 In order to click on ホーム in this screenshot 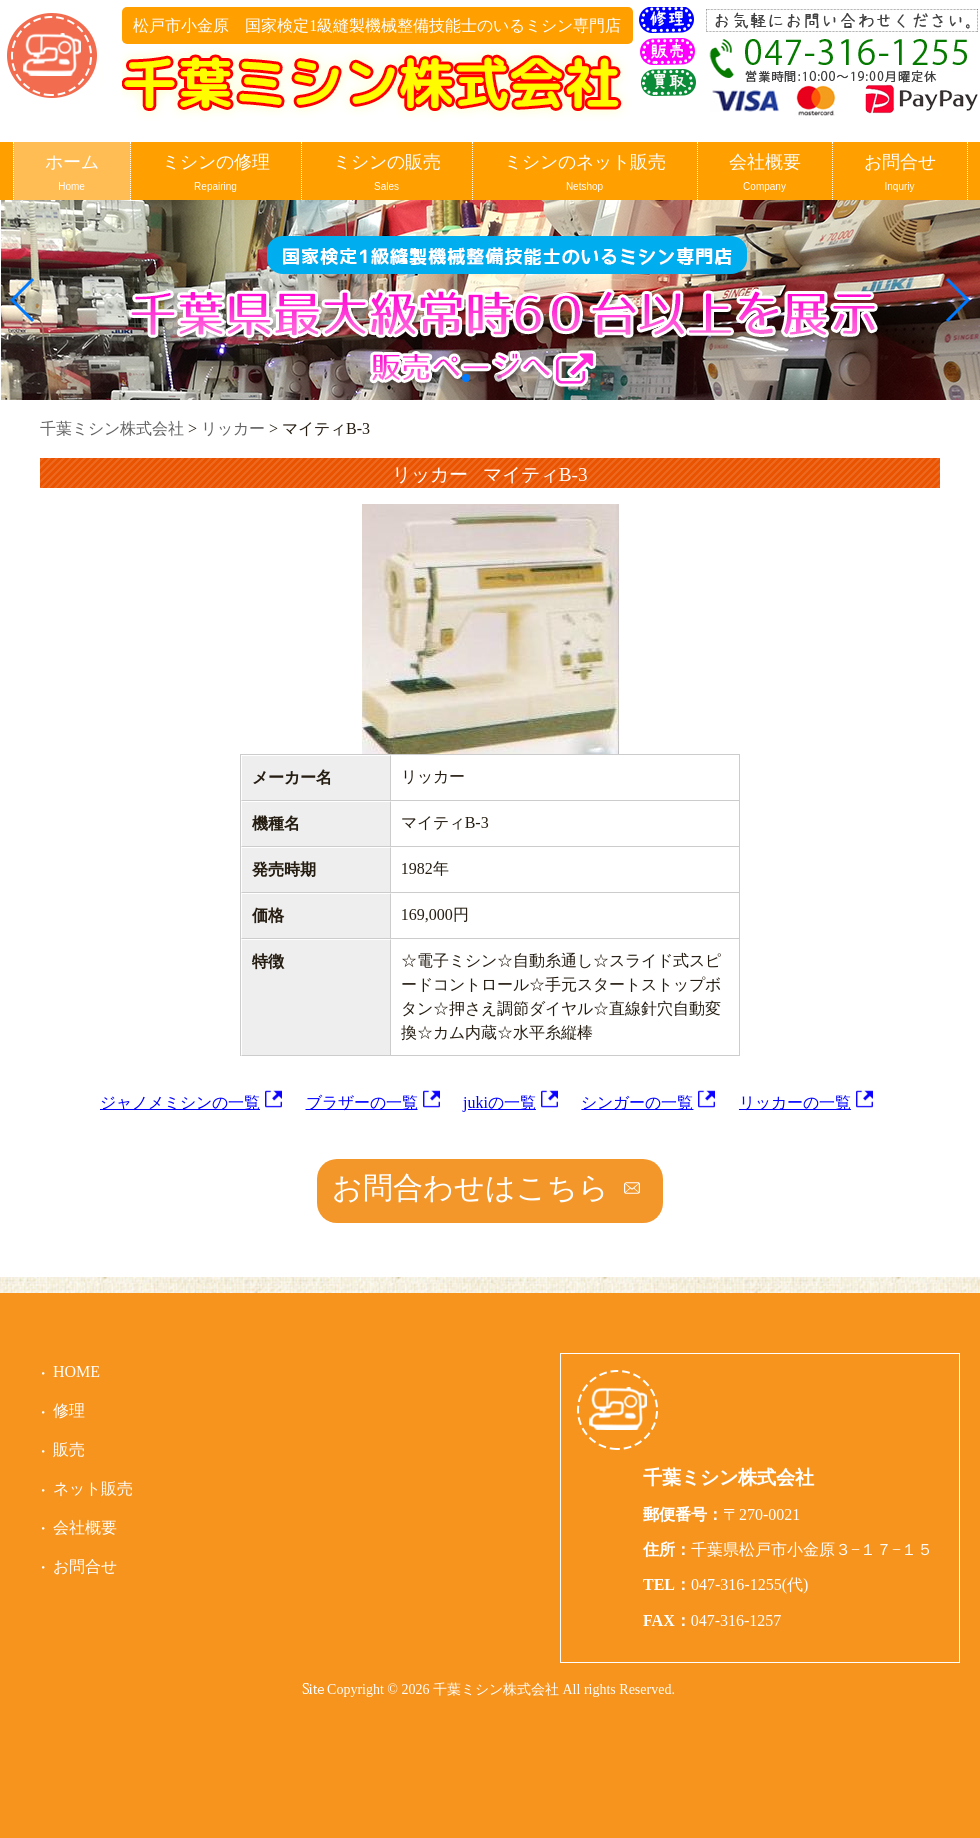, I will do `click(72, 173)`.